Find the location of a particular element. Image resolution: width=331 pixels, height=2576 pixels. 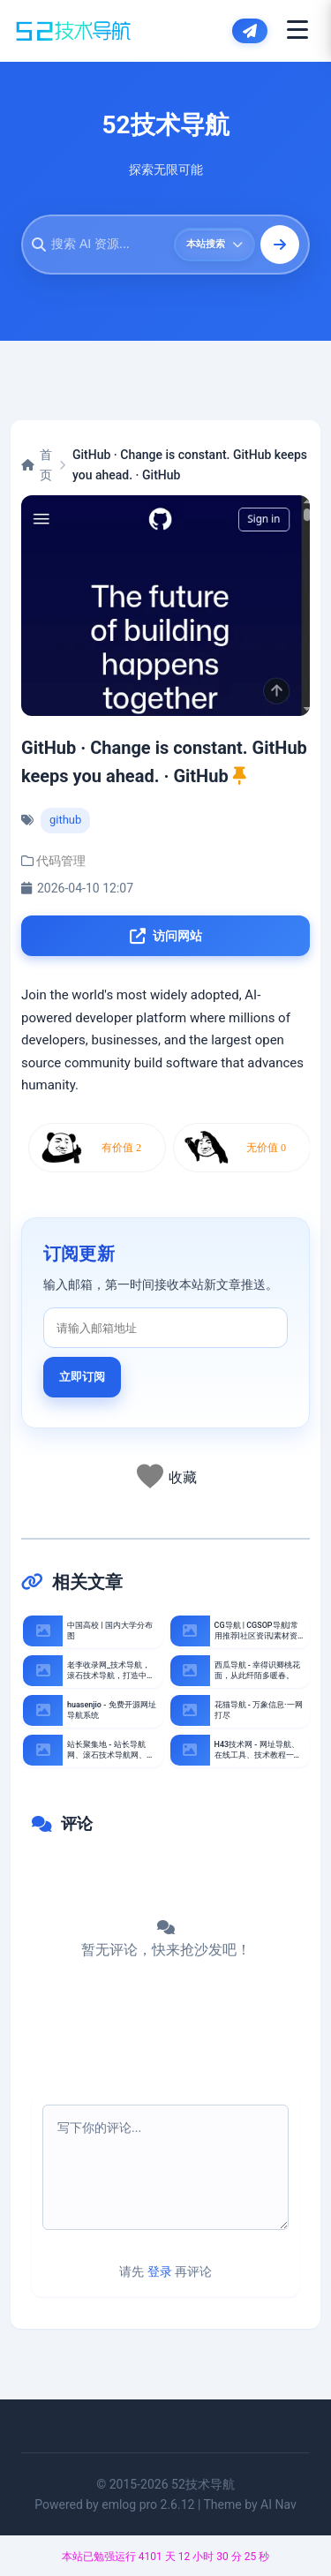

收藏 is located at coordinates (183, 1477).